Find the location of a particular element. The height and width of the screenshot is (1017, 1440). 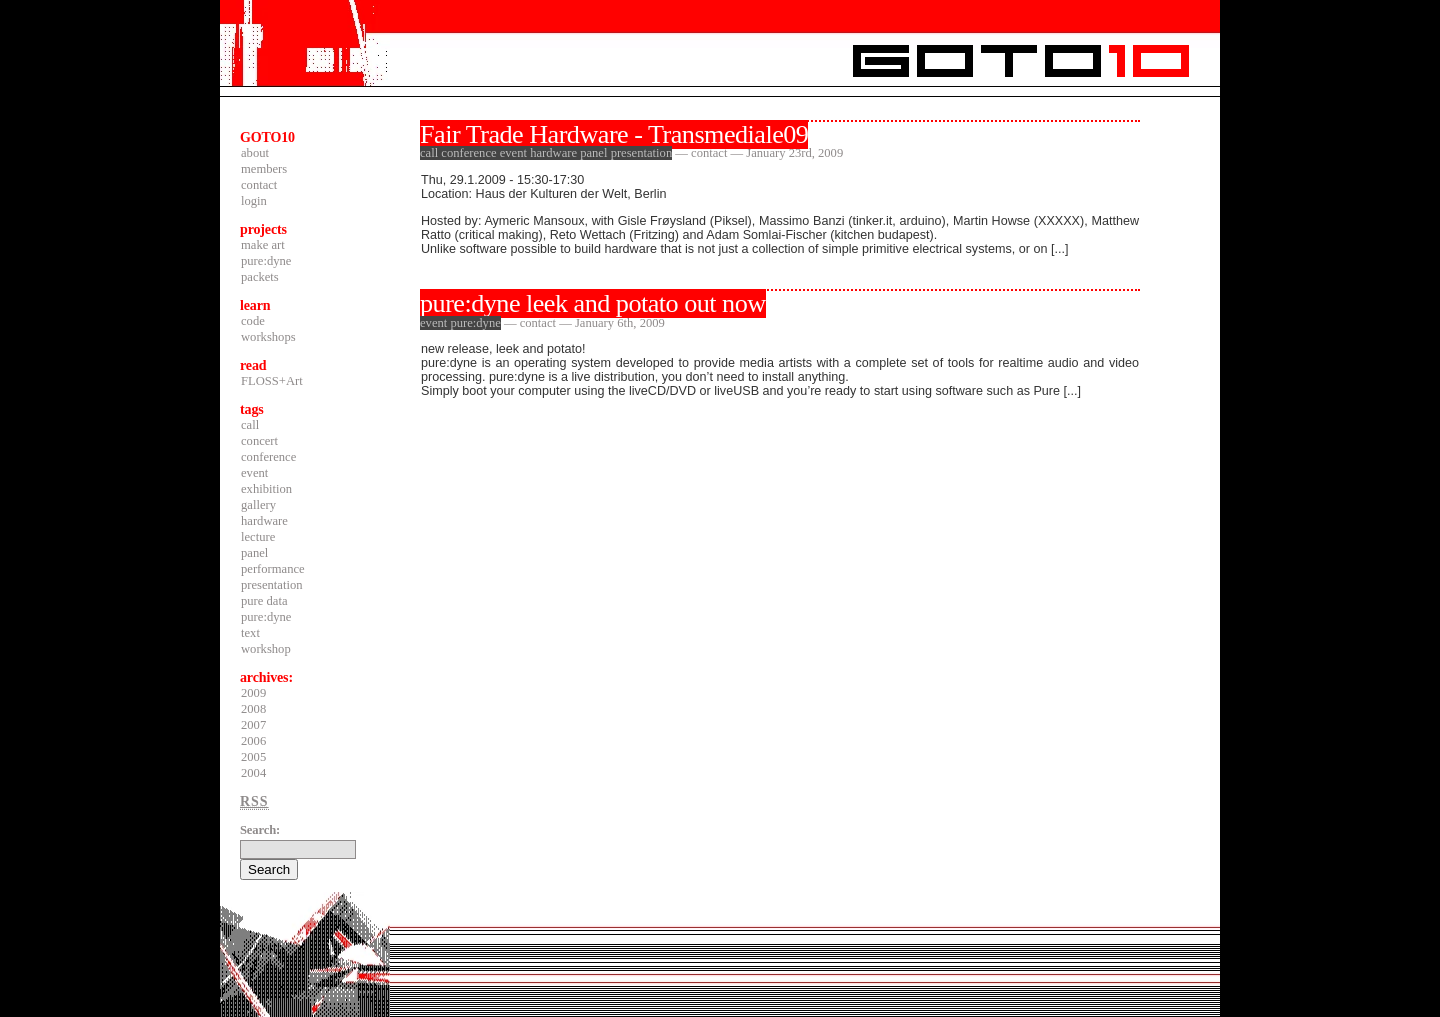

code is located at coordinates (253, 321).